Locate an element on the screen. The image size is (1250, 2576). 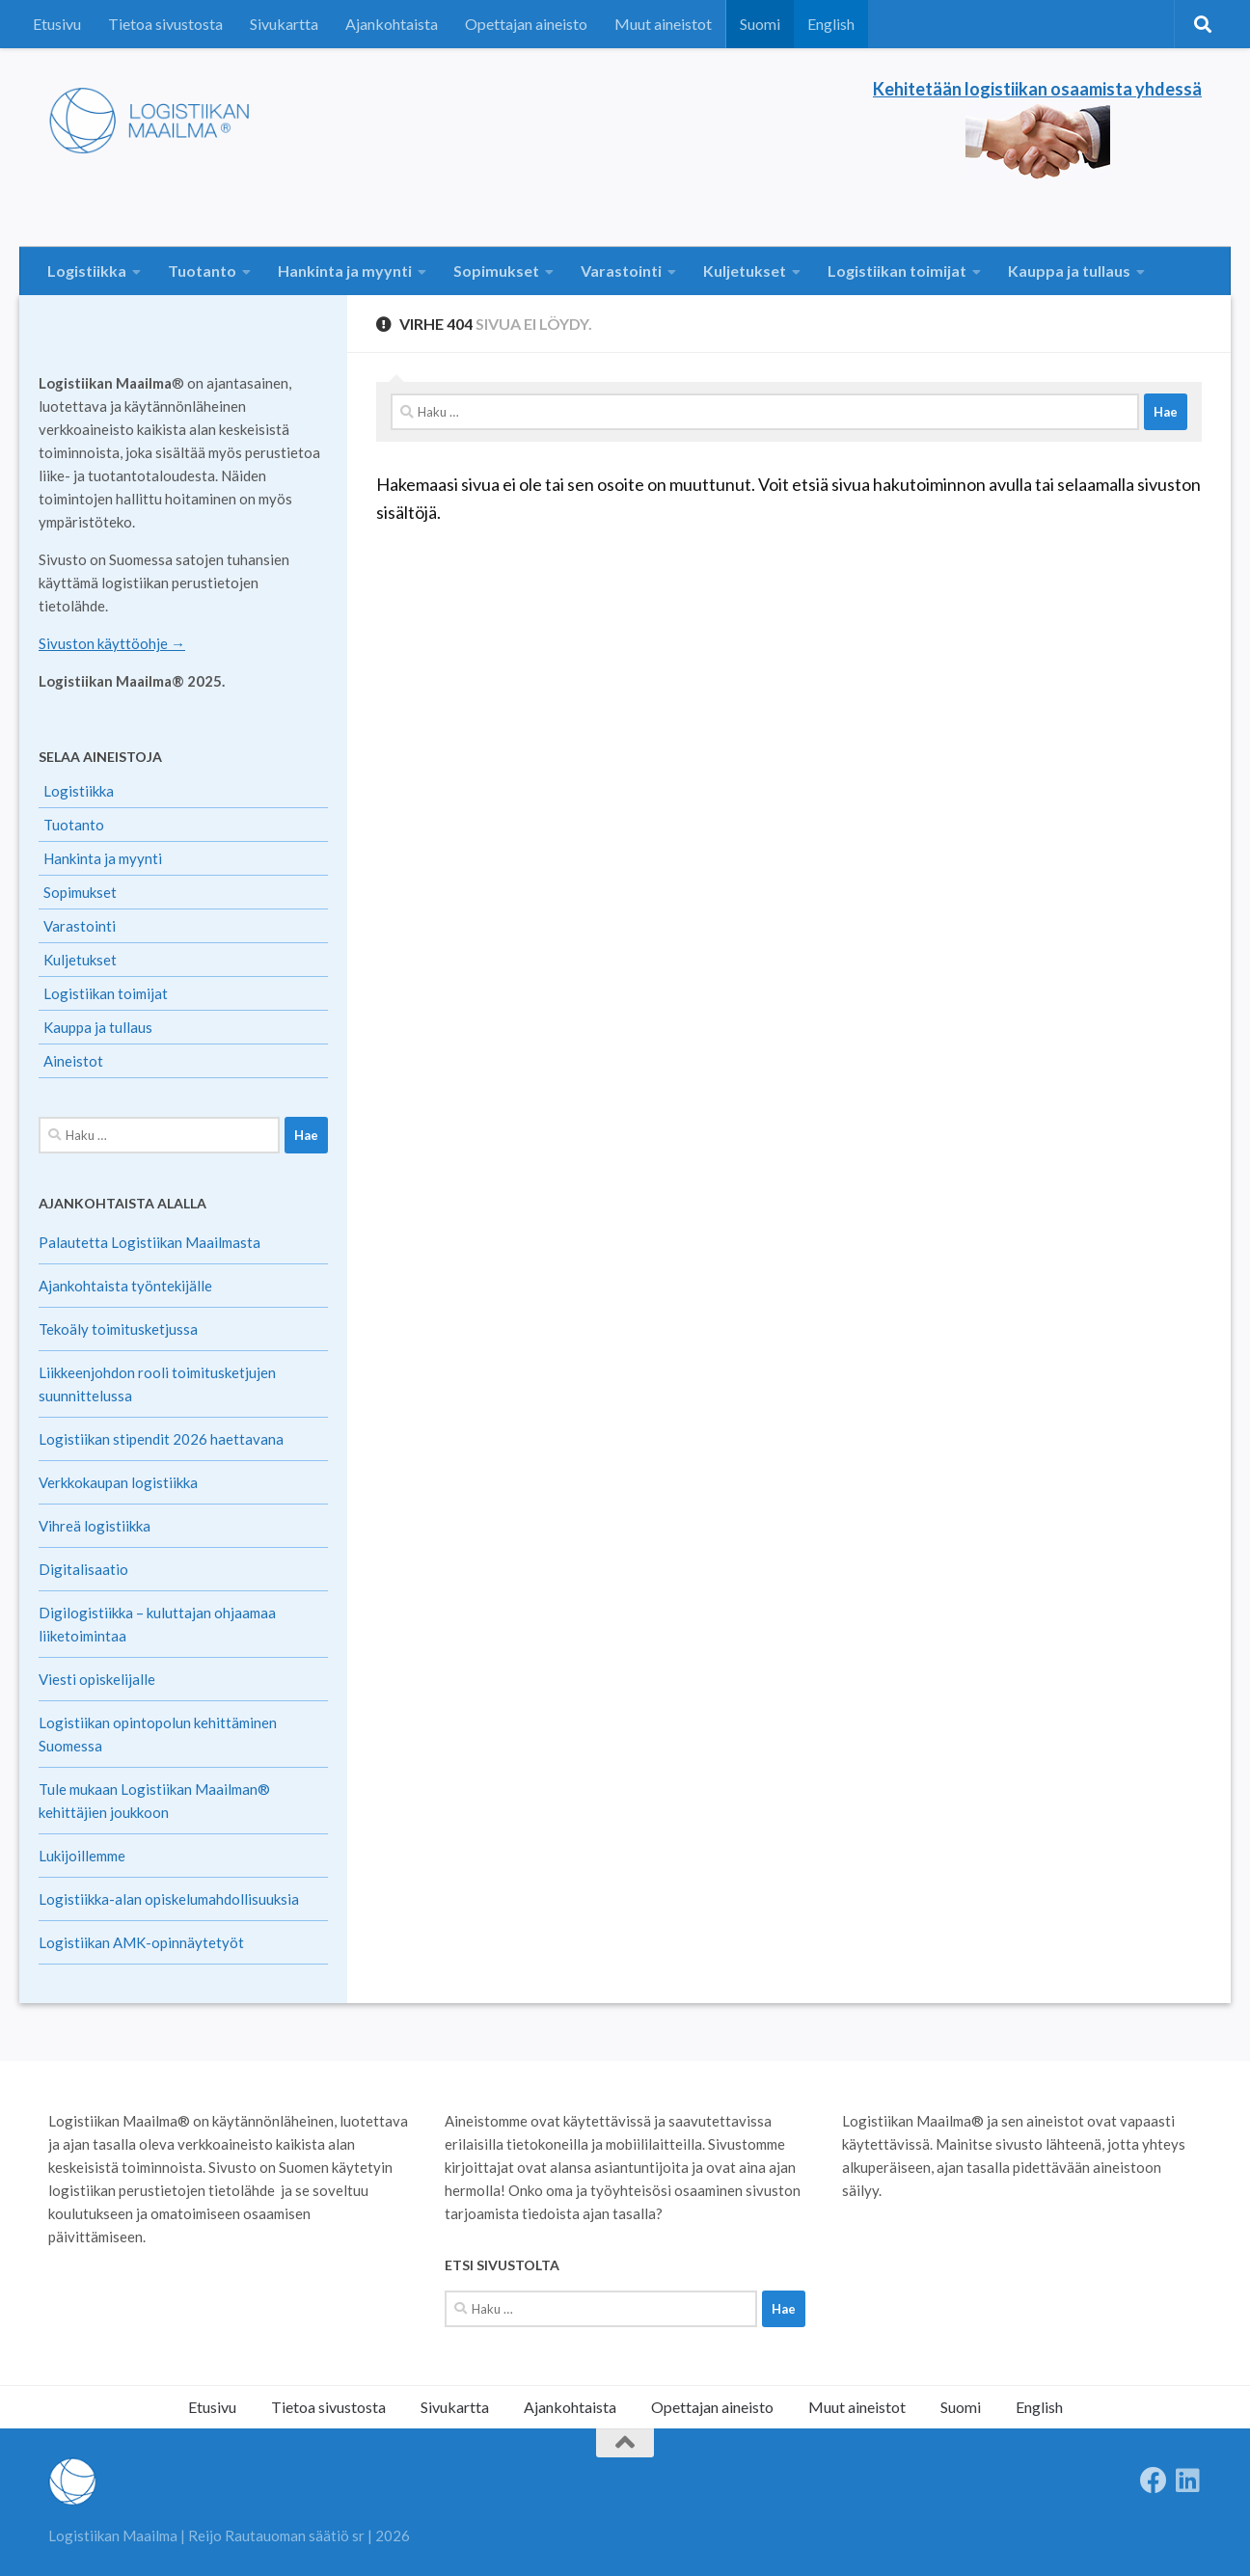
Digitalisaatio is located at coordinates (83, 1569).